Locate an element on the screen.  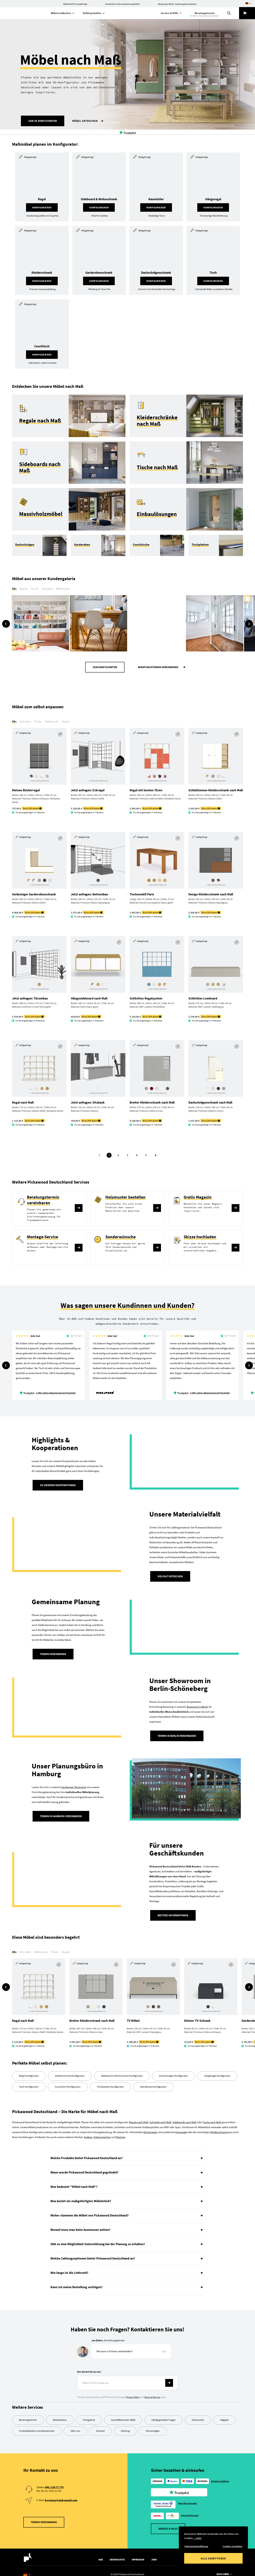
Cookies verwalten is located at coordinates (232, 2546).